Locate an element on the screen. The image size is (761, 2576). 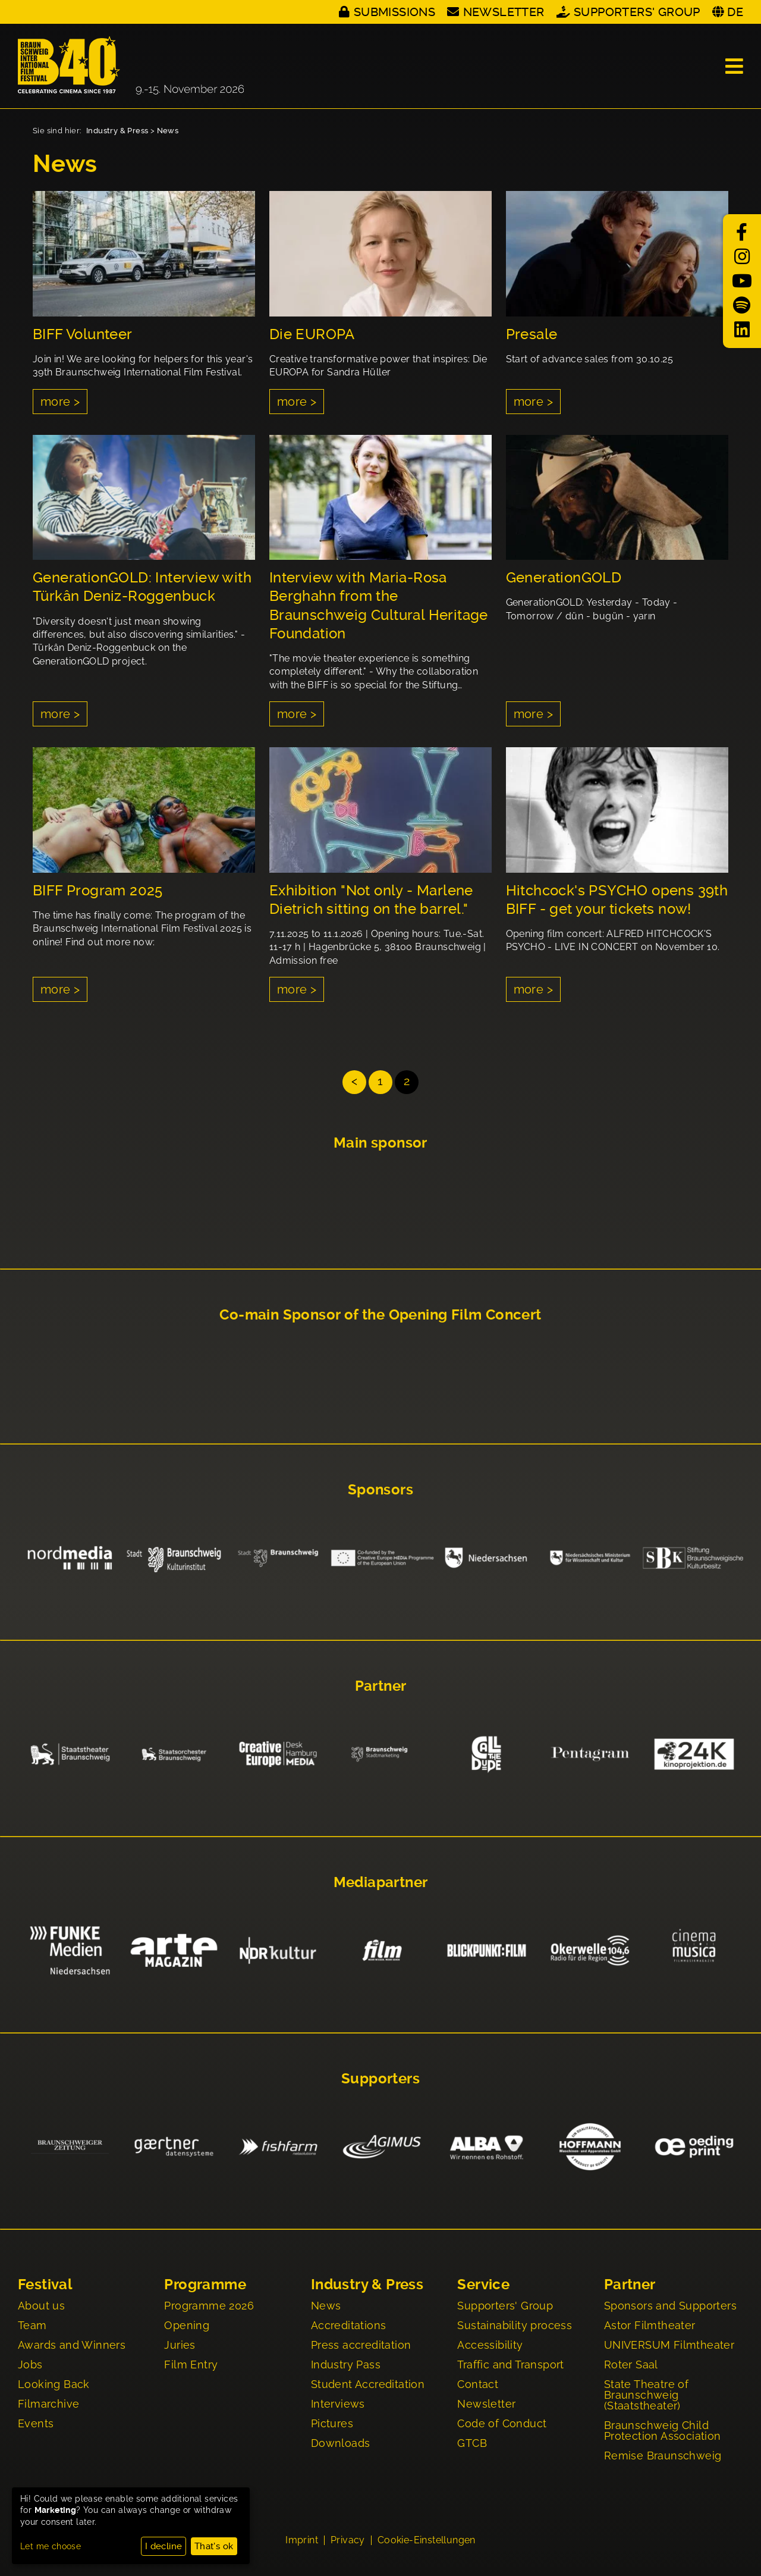
That's ok is located at coordinates (214, 2546).